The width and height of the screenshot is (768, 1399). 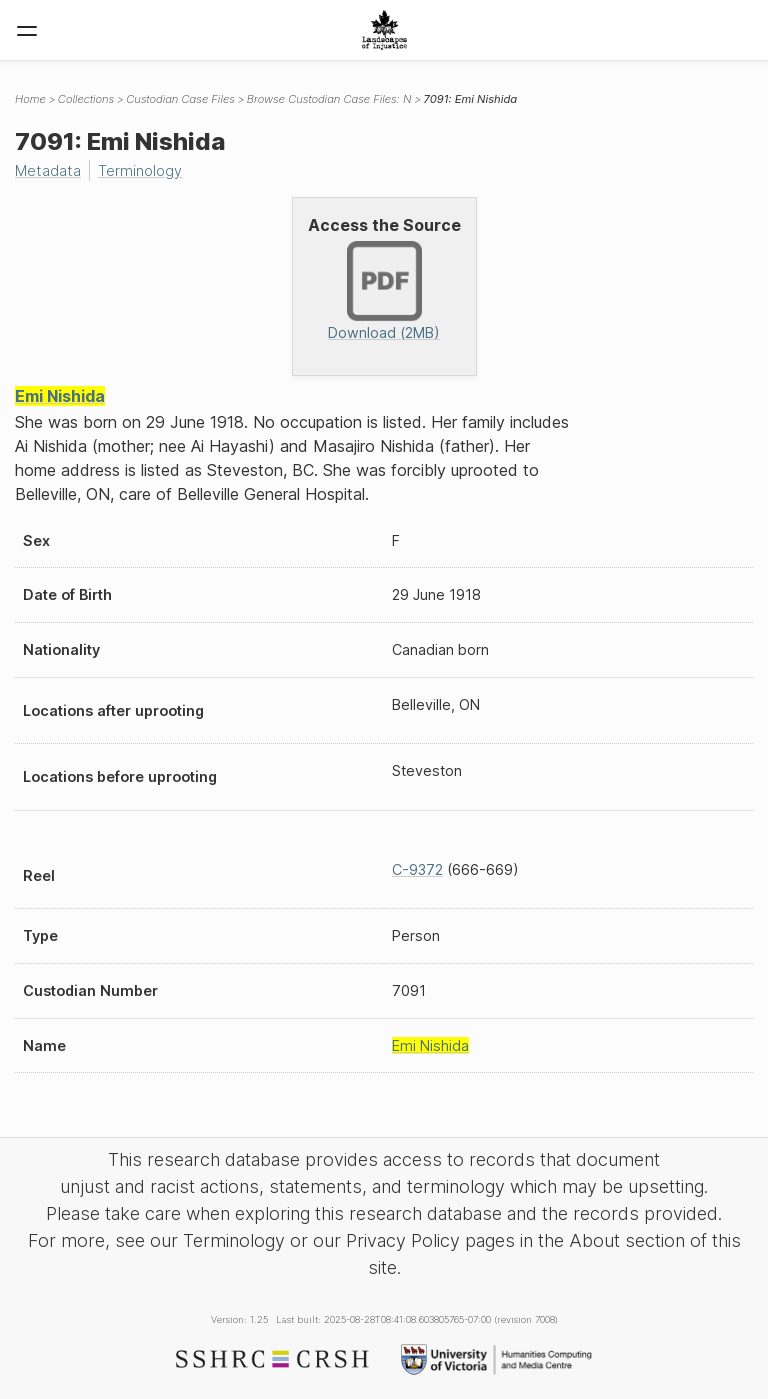 What do you see at coordinates (30, 99) in the screenshot?
I see `Home` at bounding box center [30, 99].